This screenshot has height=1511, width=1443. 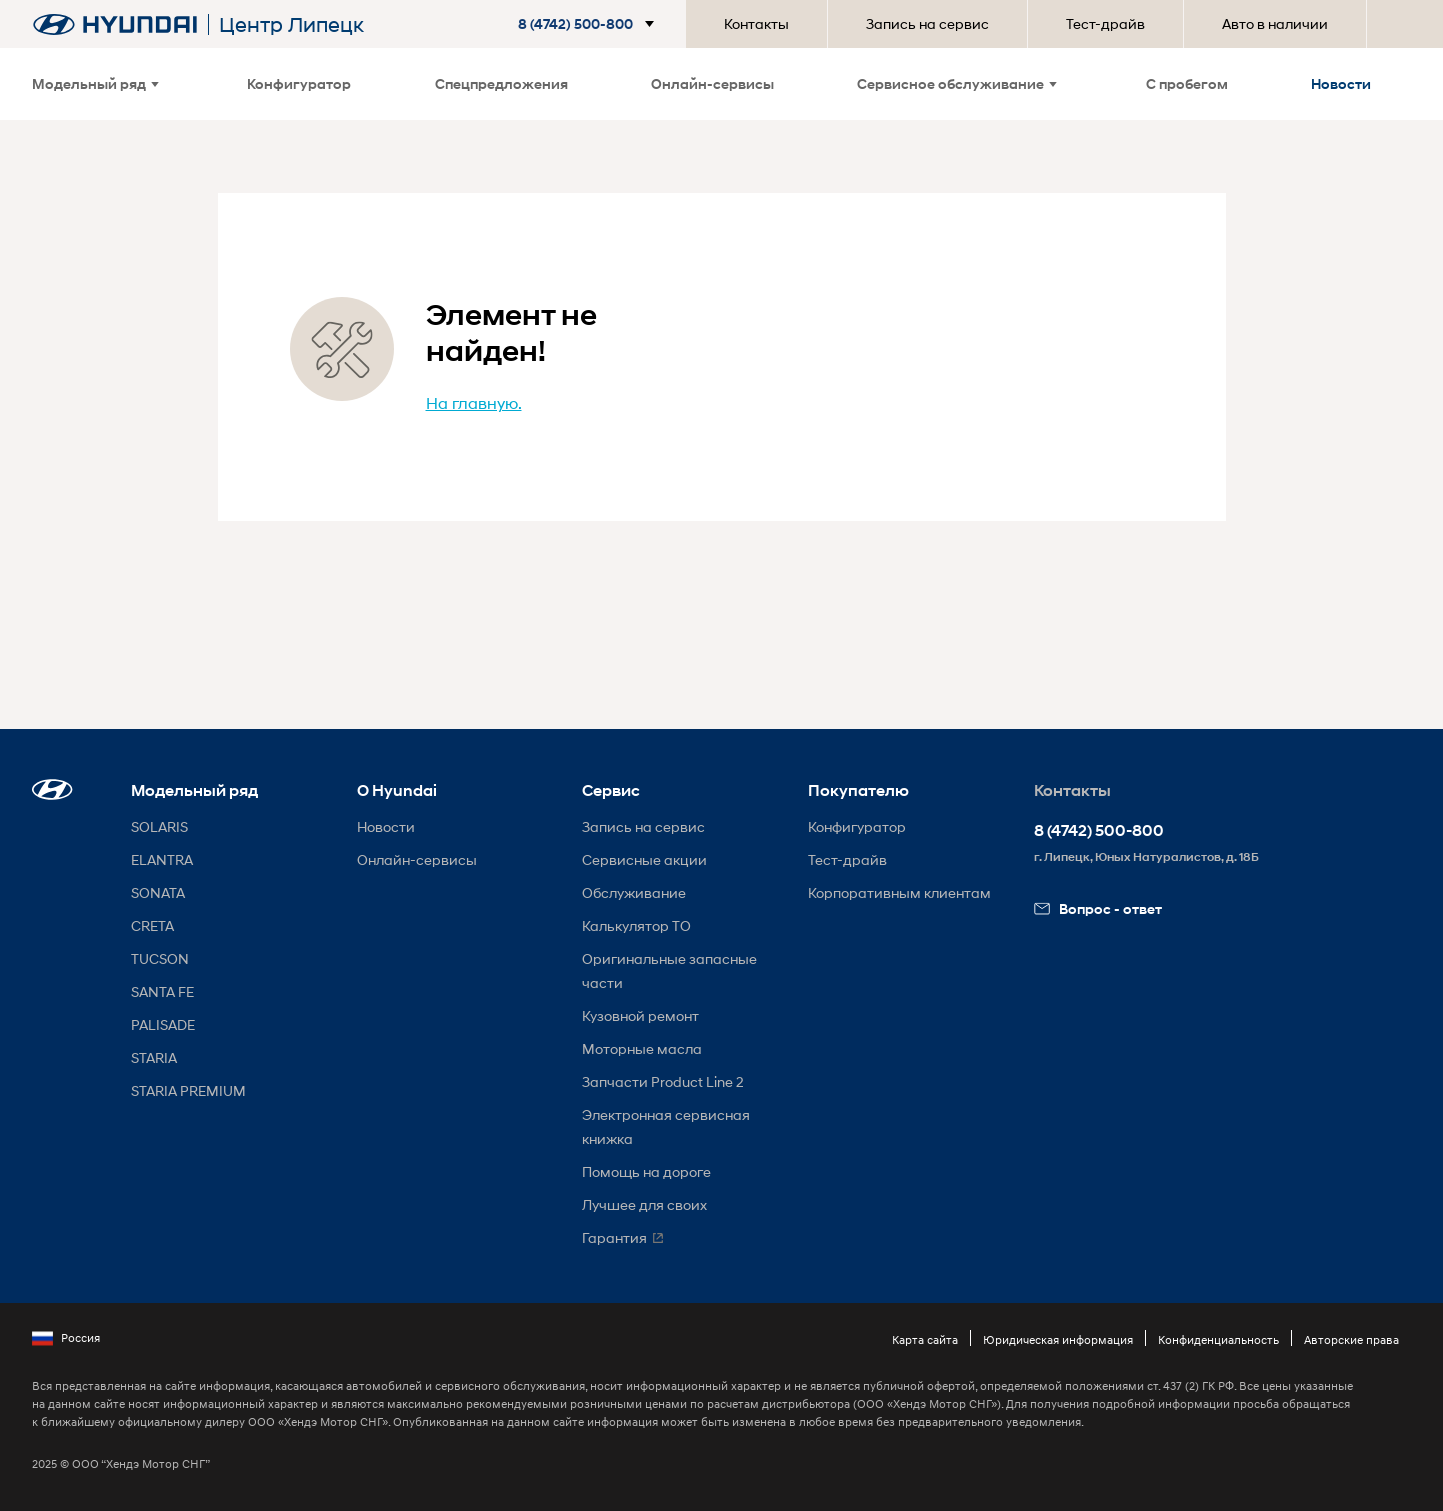 What do you see at coordinates (1098, 908) in the screenshot?
I see `Вопрос - ответ` at bounding box center [1098, 908].